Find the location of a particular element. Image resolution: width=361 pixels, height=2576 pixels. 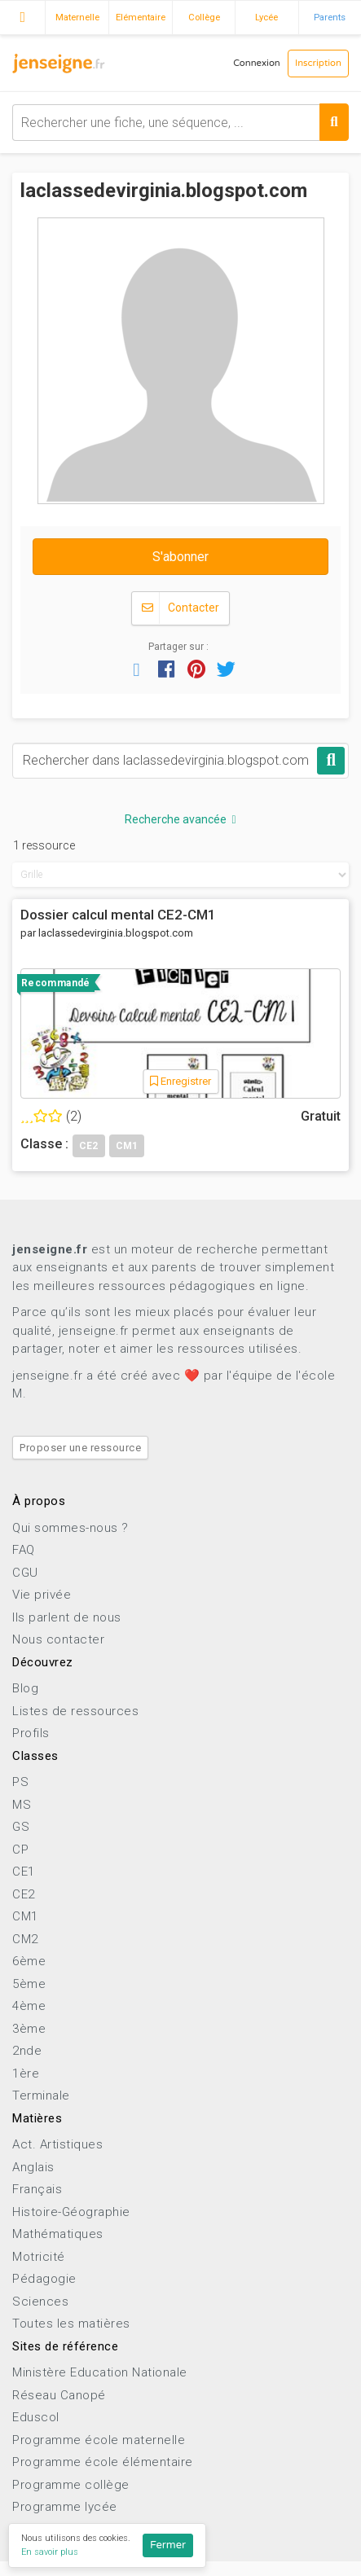

MS is located at coordinates (21, 1804).